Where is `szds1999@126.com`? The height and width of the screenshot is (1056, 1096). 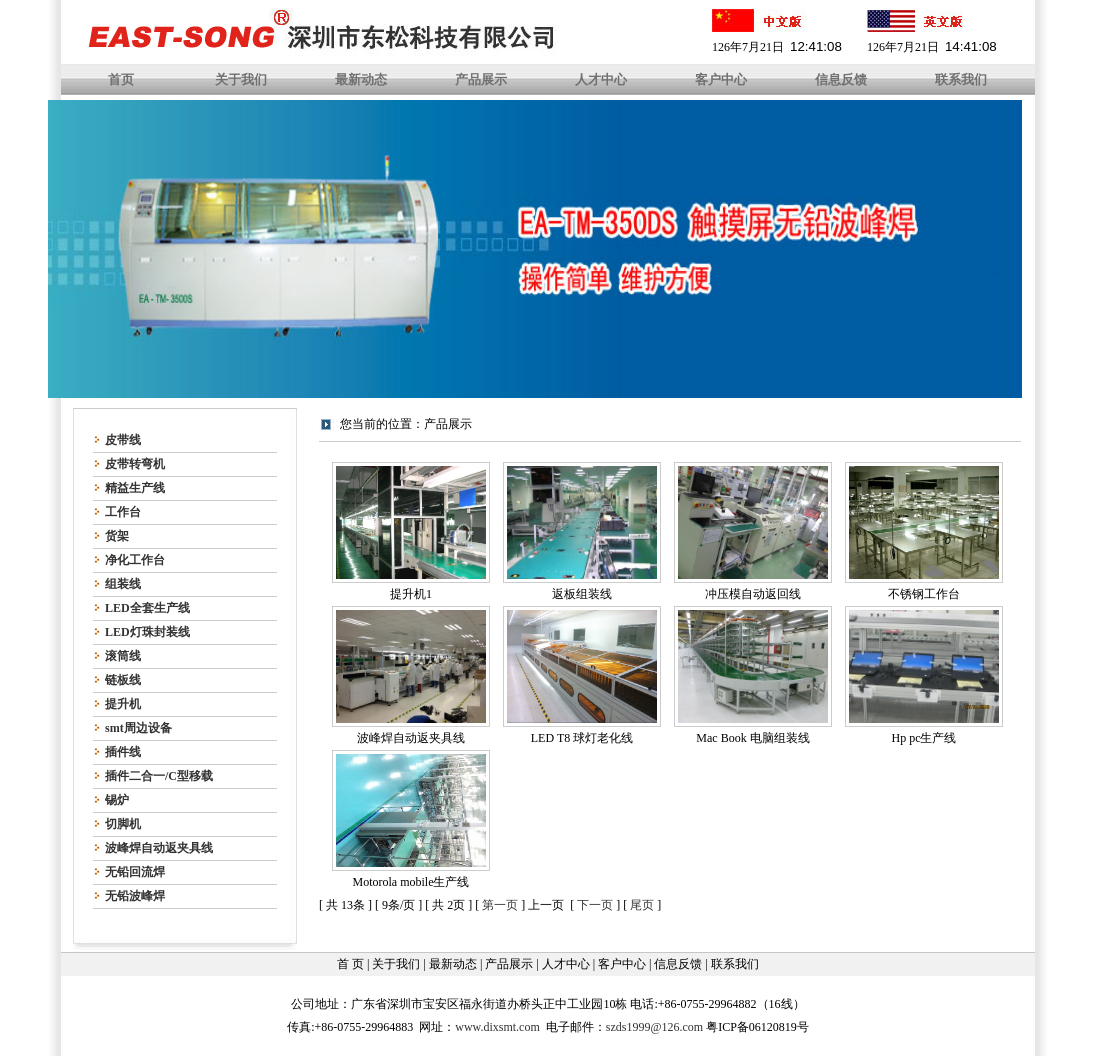
szds1999@126.com is located at coordinates (654, 1027).